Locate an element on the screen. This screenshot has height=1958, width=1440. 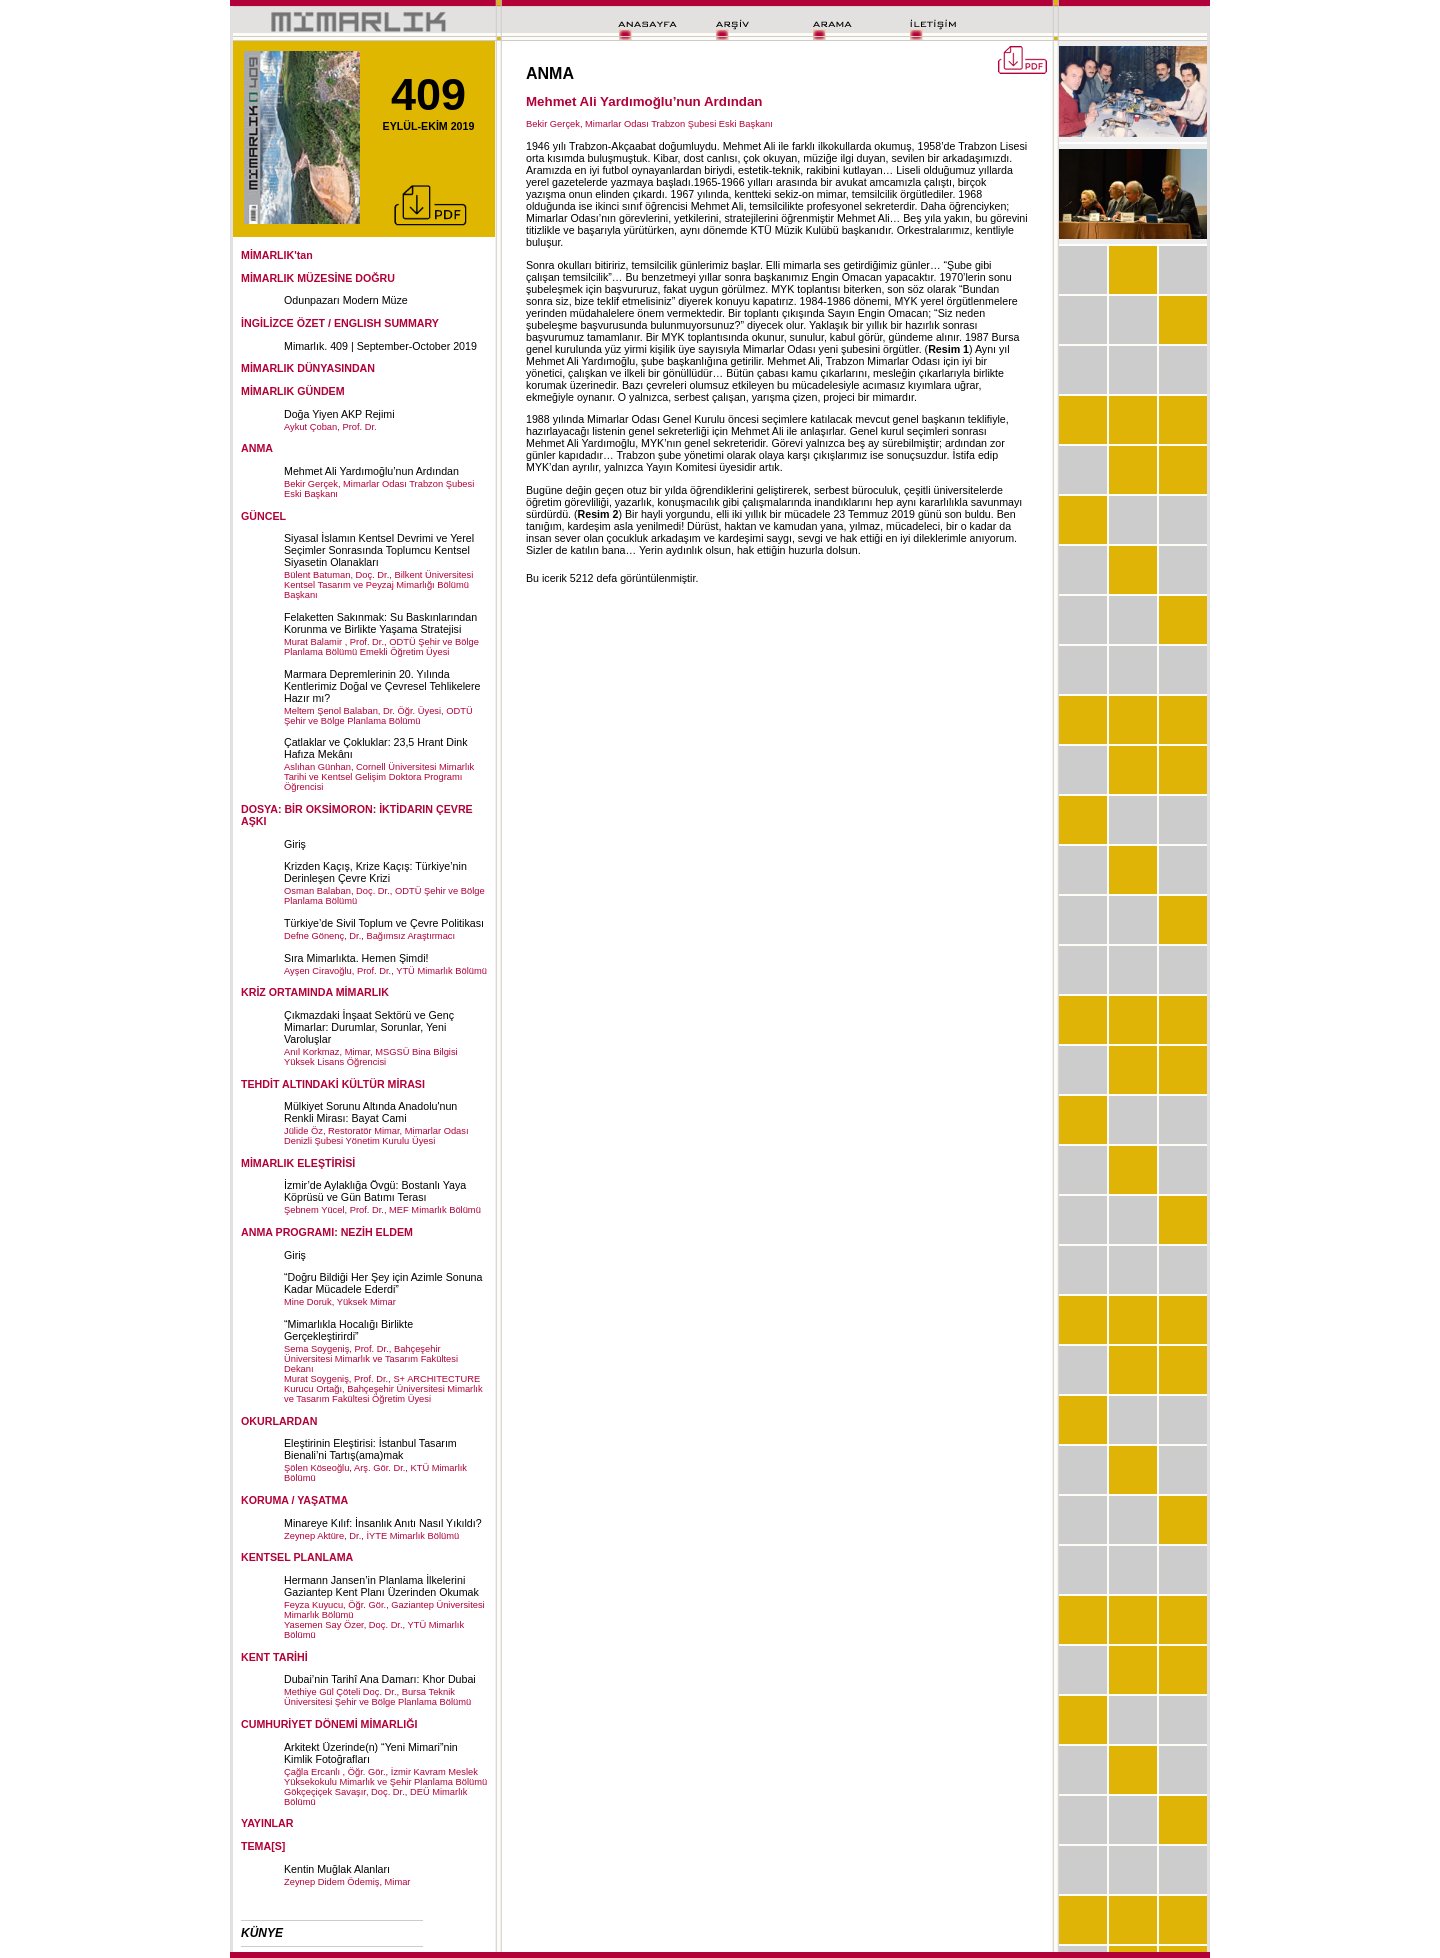
Mimarlık. 409 | September-October 2019 is located at coordinates (380, 346).